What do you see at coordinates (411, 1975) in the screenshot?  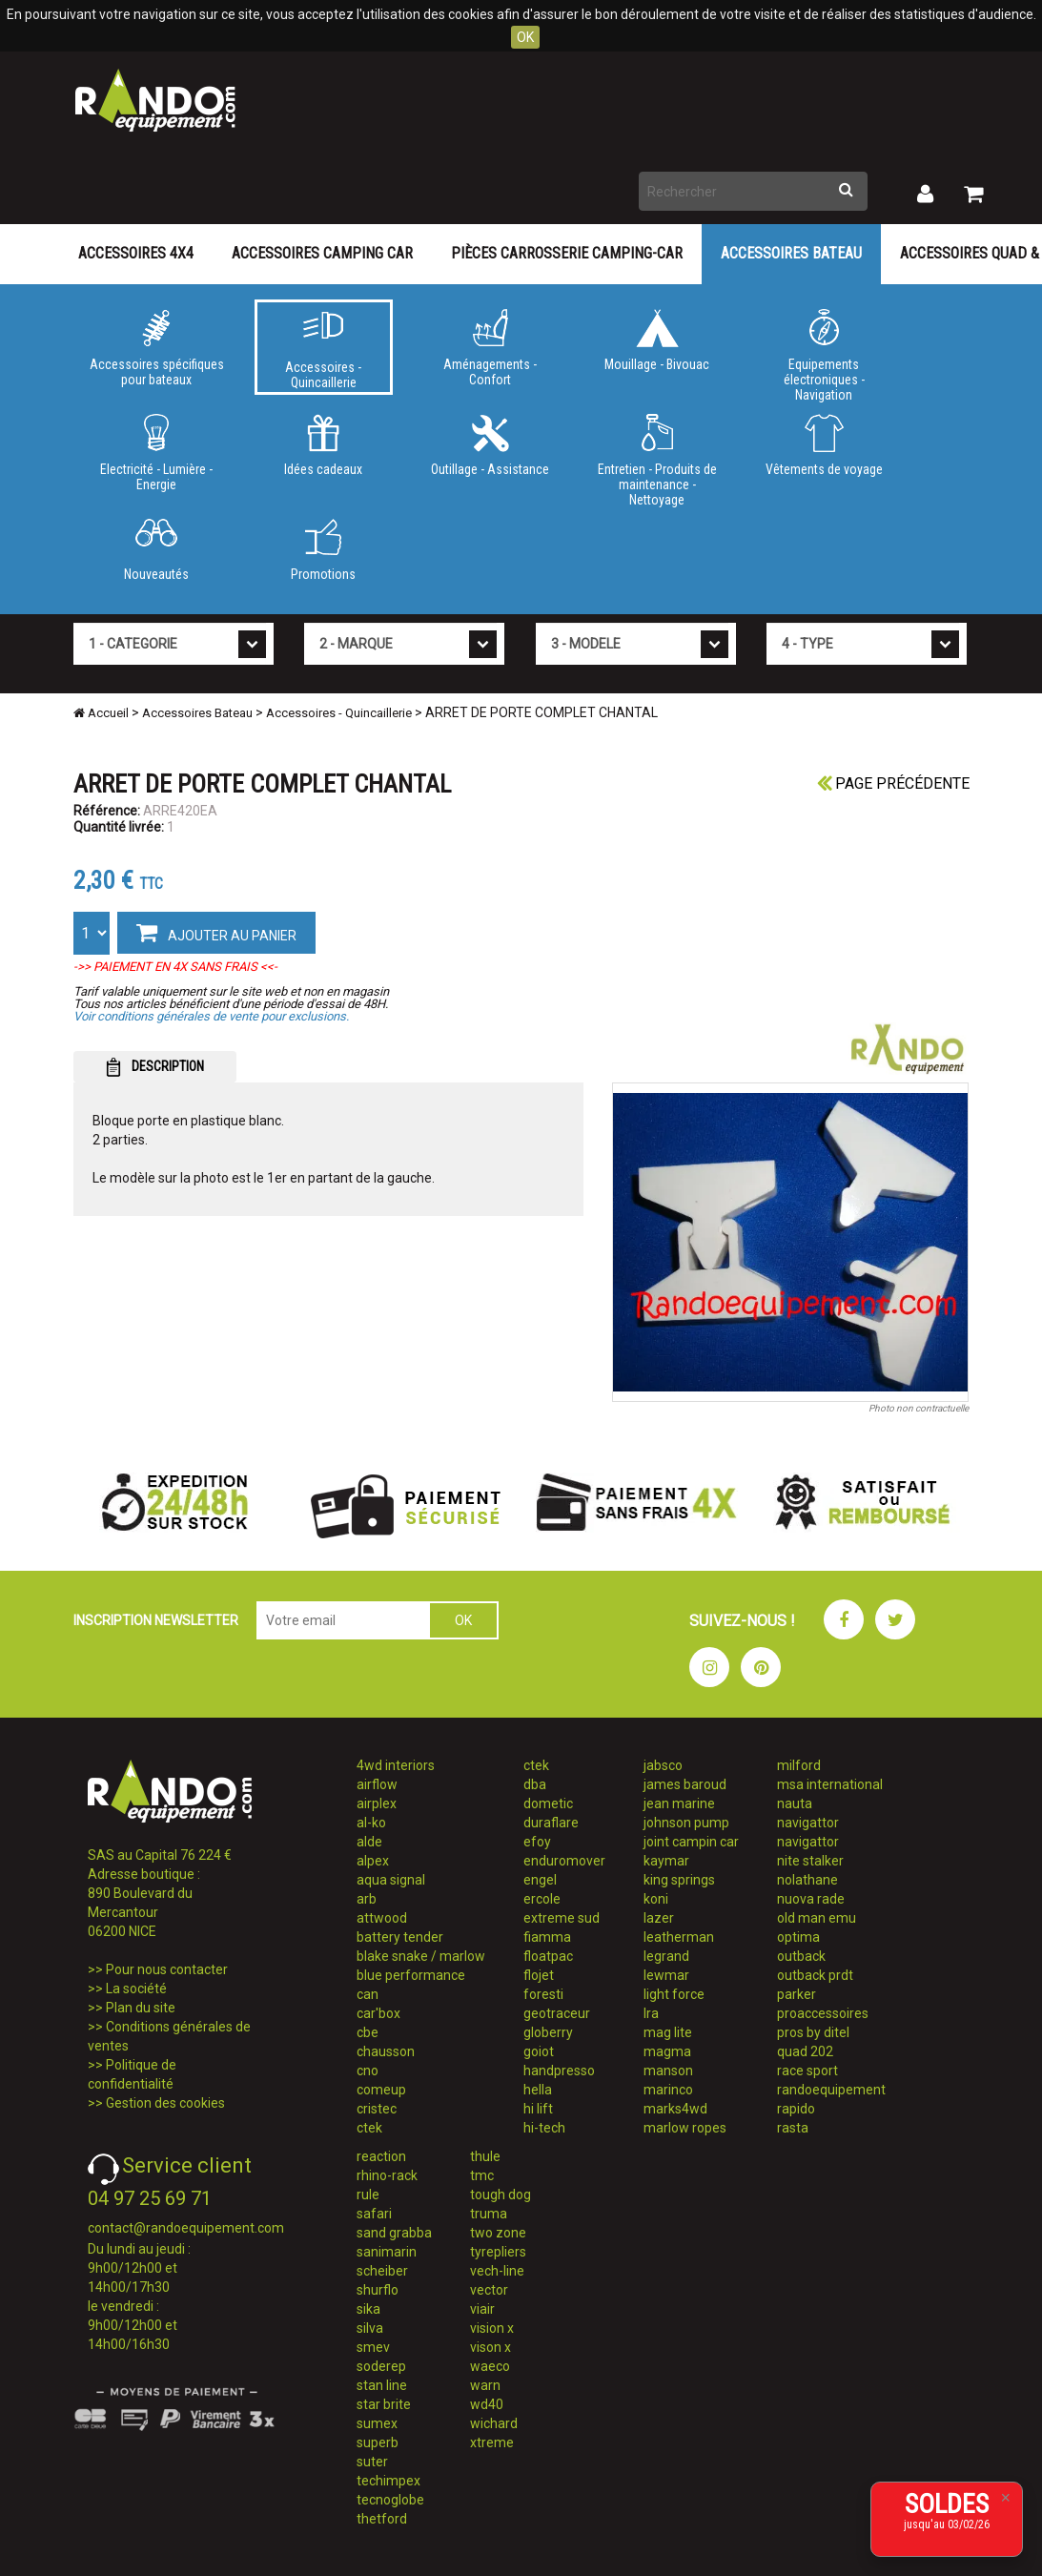 I see `blue performance` at bounding box center [411, 1975].